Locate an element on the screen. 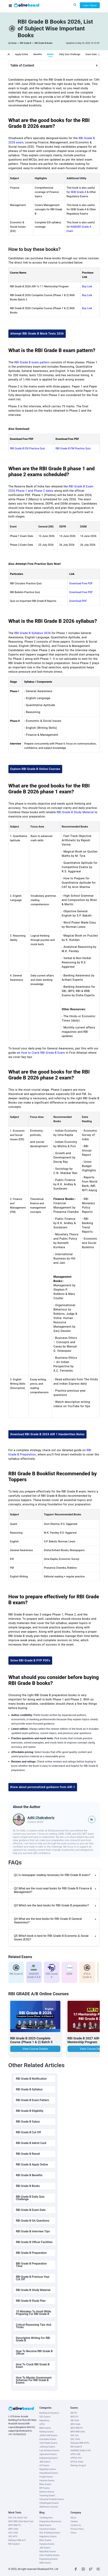 This screenshot has width=108, height=2576. SkillVertex Courses is located at coordinates (48, 2507).